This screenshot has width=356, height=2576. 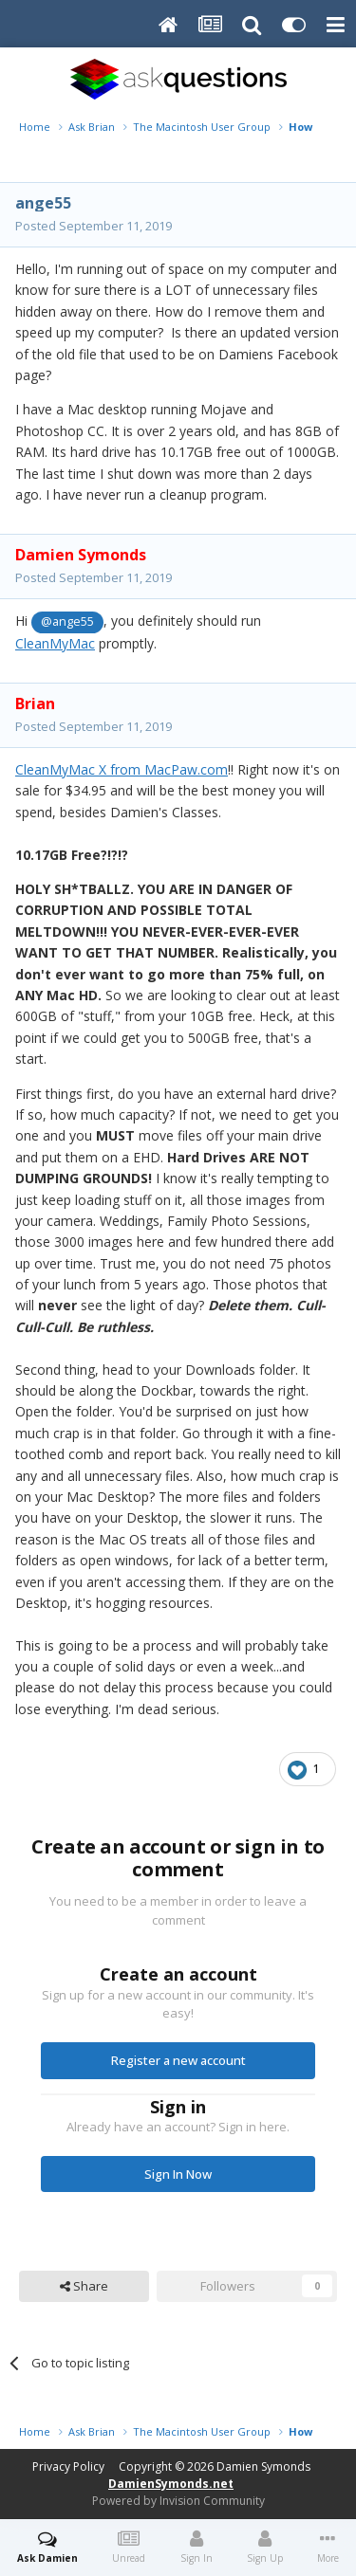 I want to click on Damien Symonds, so click(x=263, y=2466).